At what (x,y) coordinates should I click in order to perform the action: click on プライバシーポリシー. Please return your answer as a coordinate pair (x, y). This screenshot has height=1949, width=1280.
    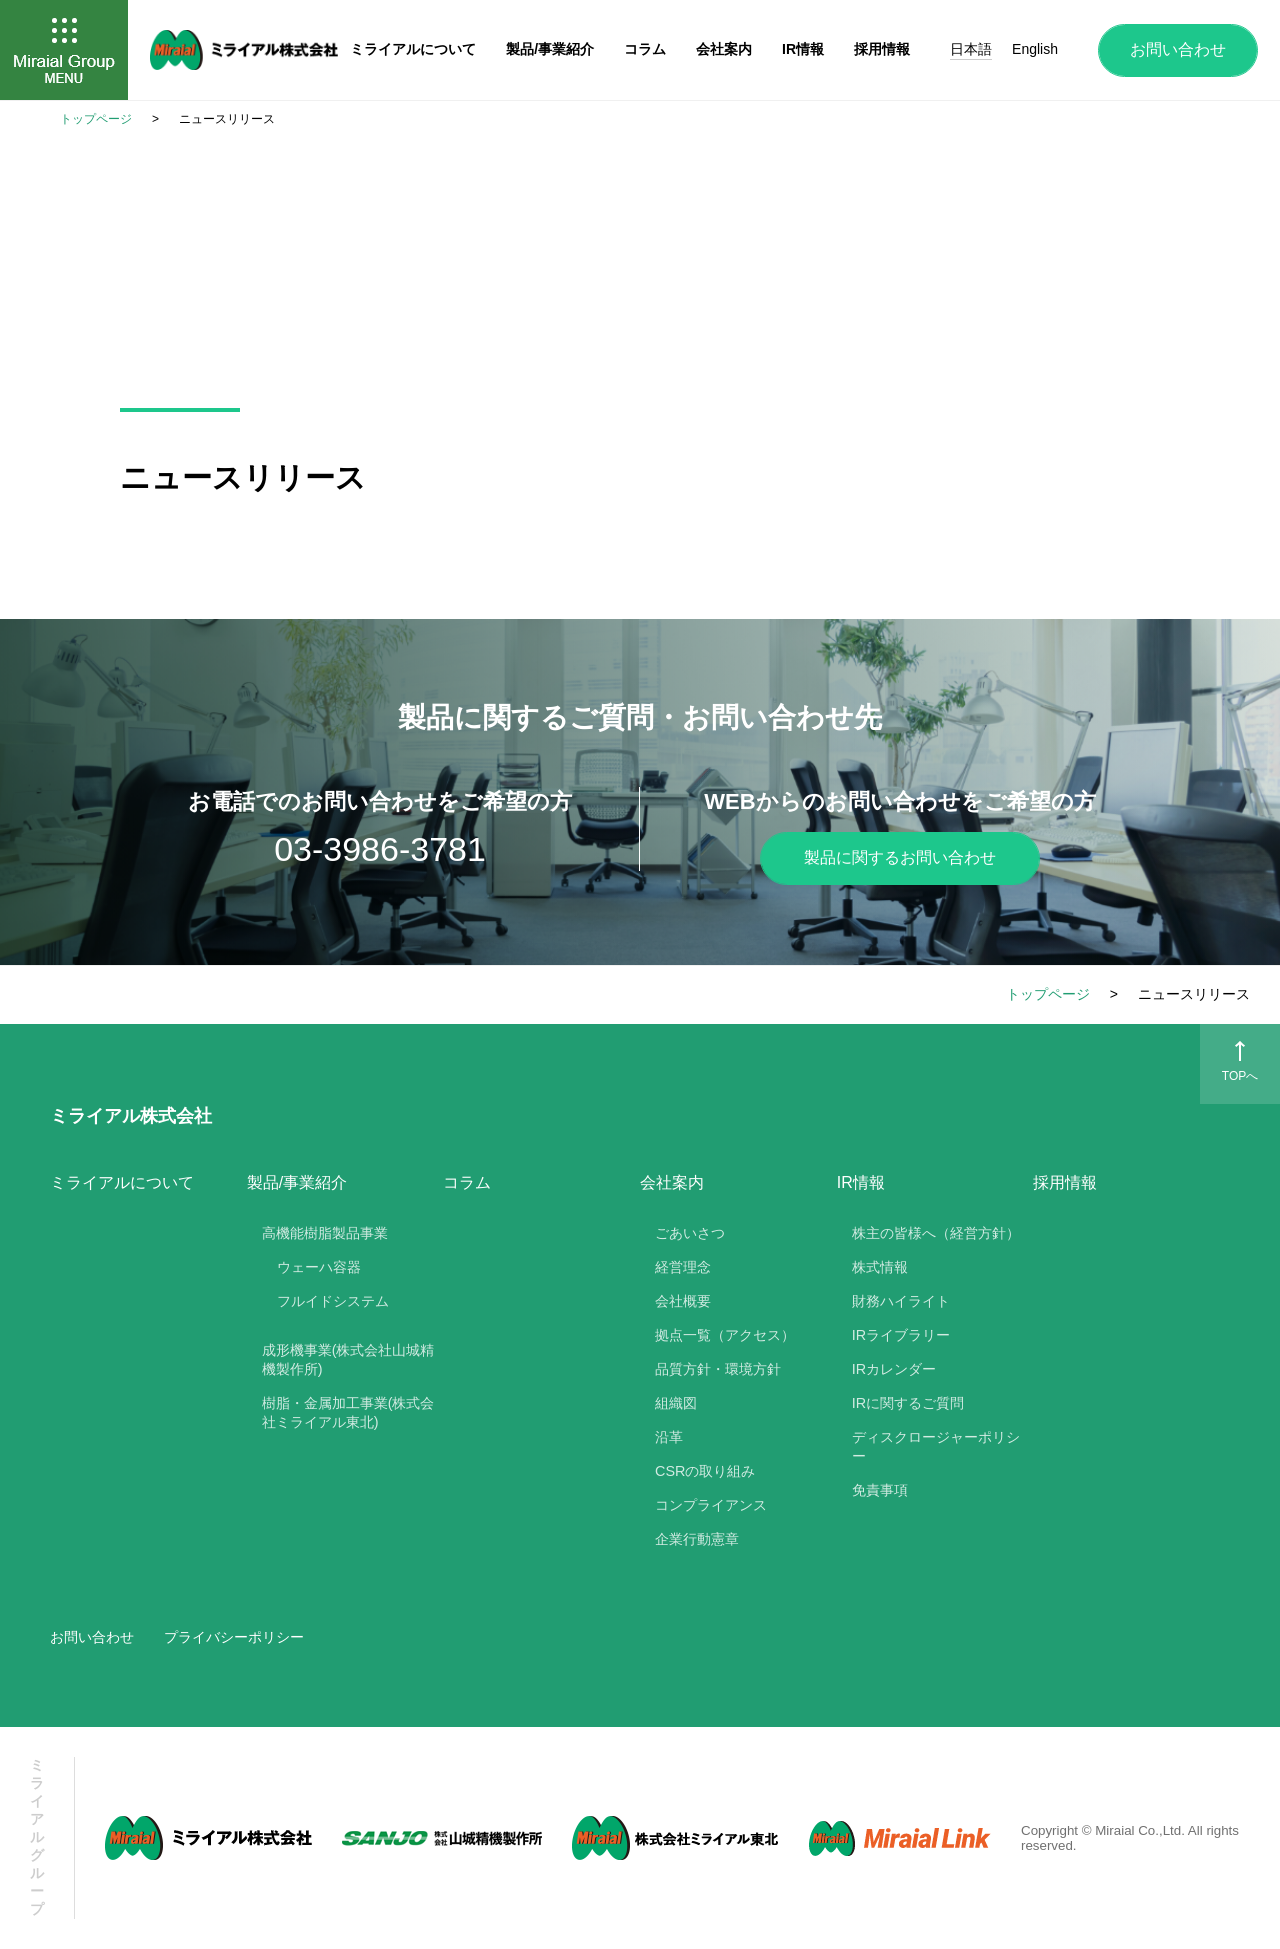
    Looking at the image, I should click on (234, 1637).